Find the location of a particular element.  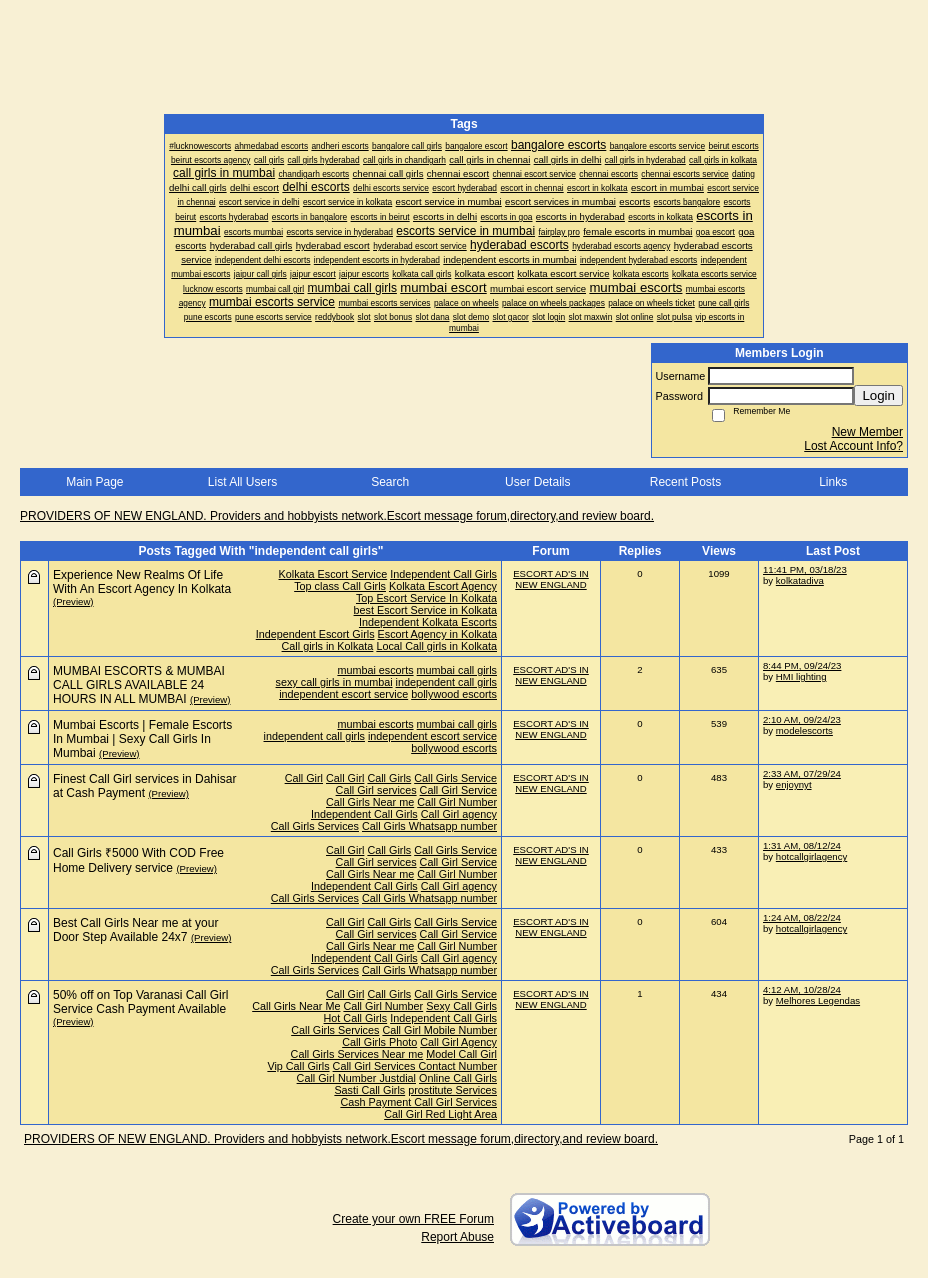

Call girls in Kolkata is located at coordinates (328, 646).